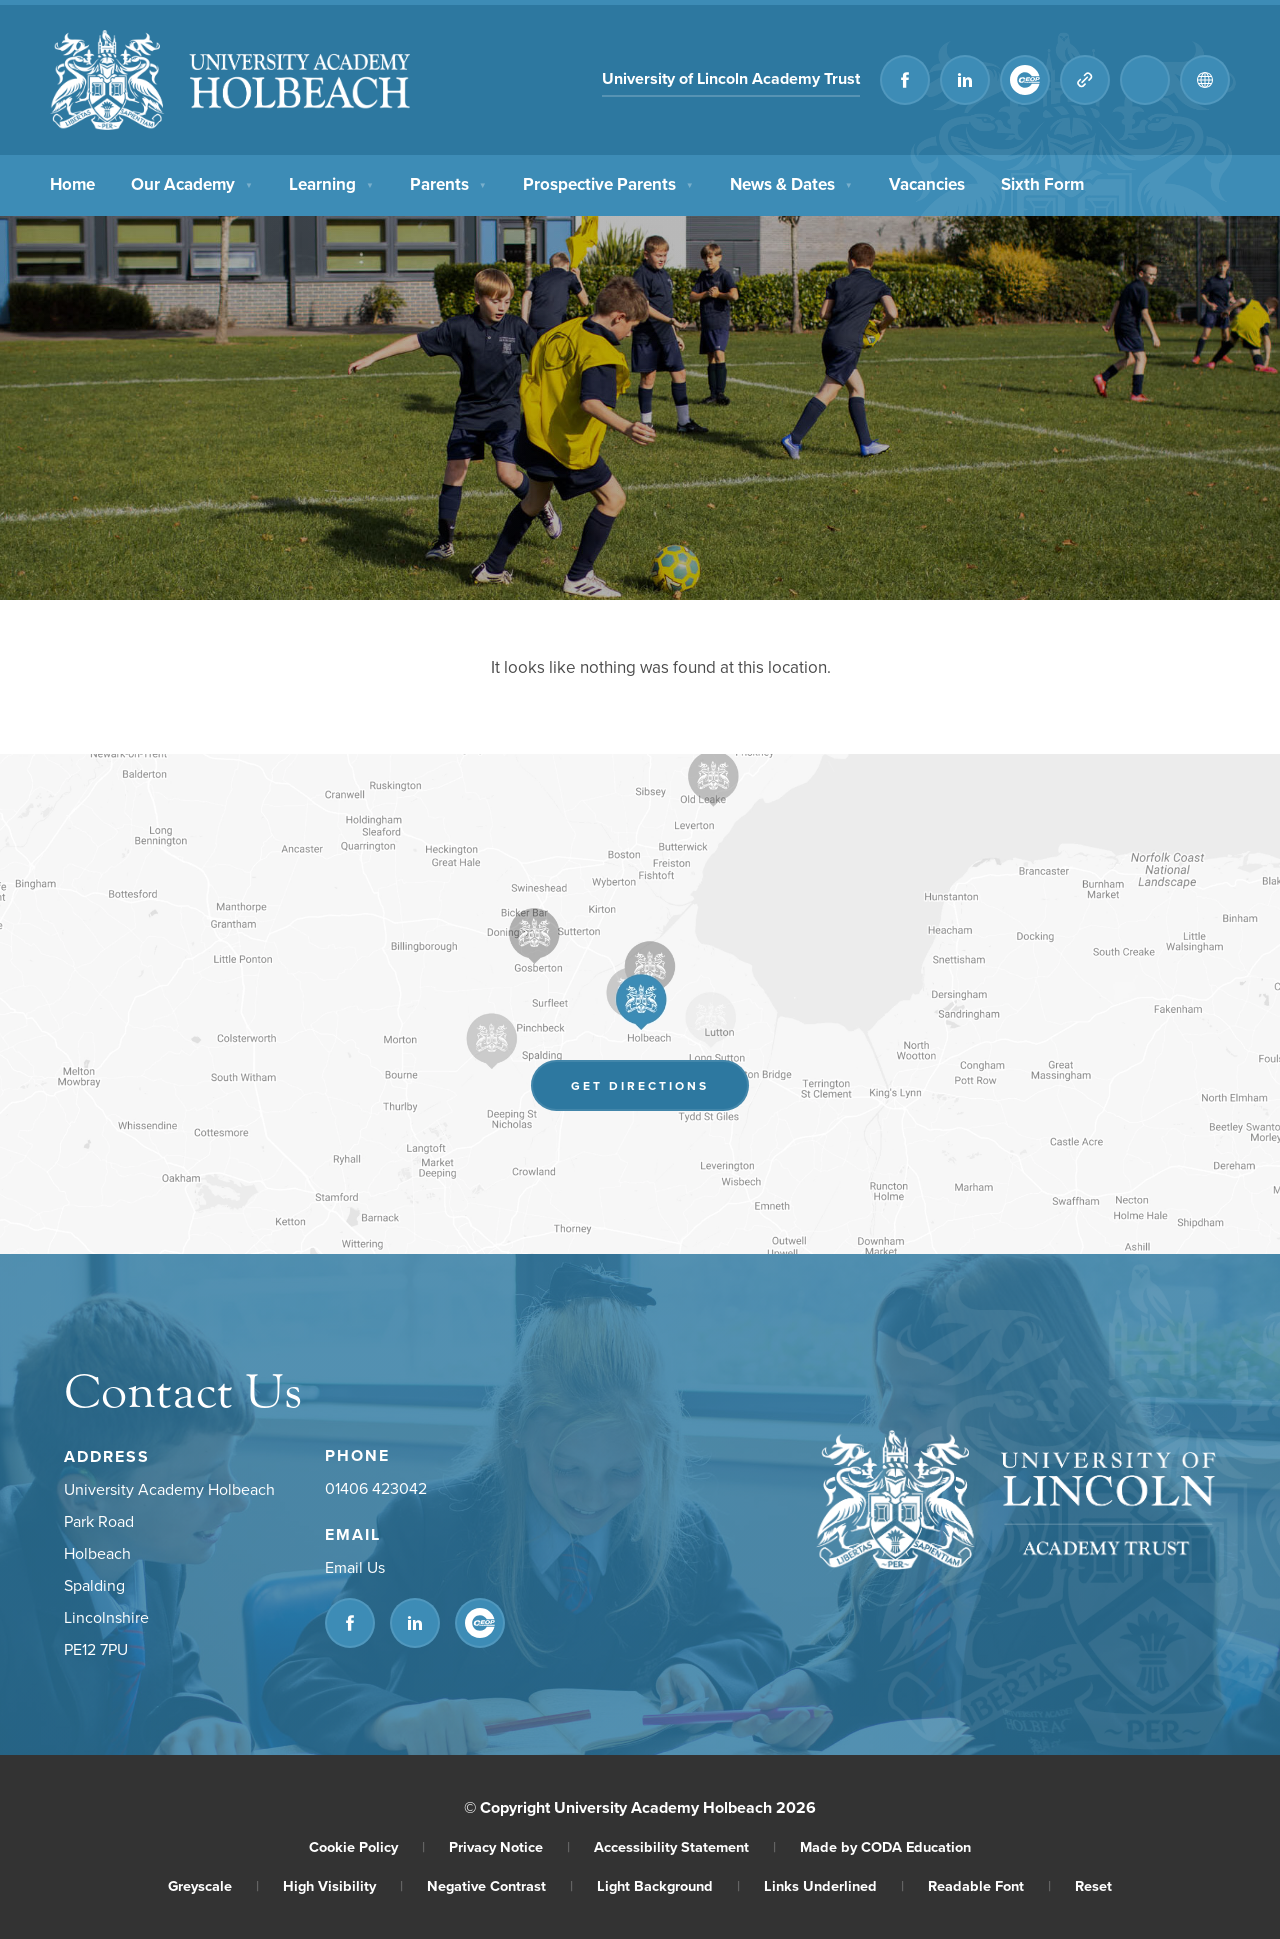  I want to click on Learning, so click(331, 182).